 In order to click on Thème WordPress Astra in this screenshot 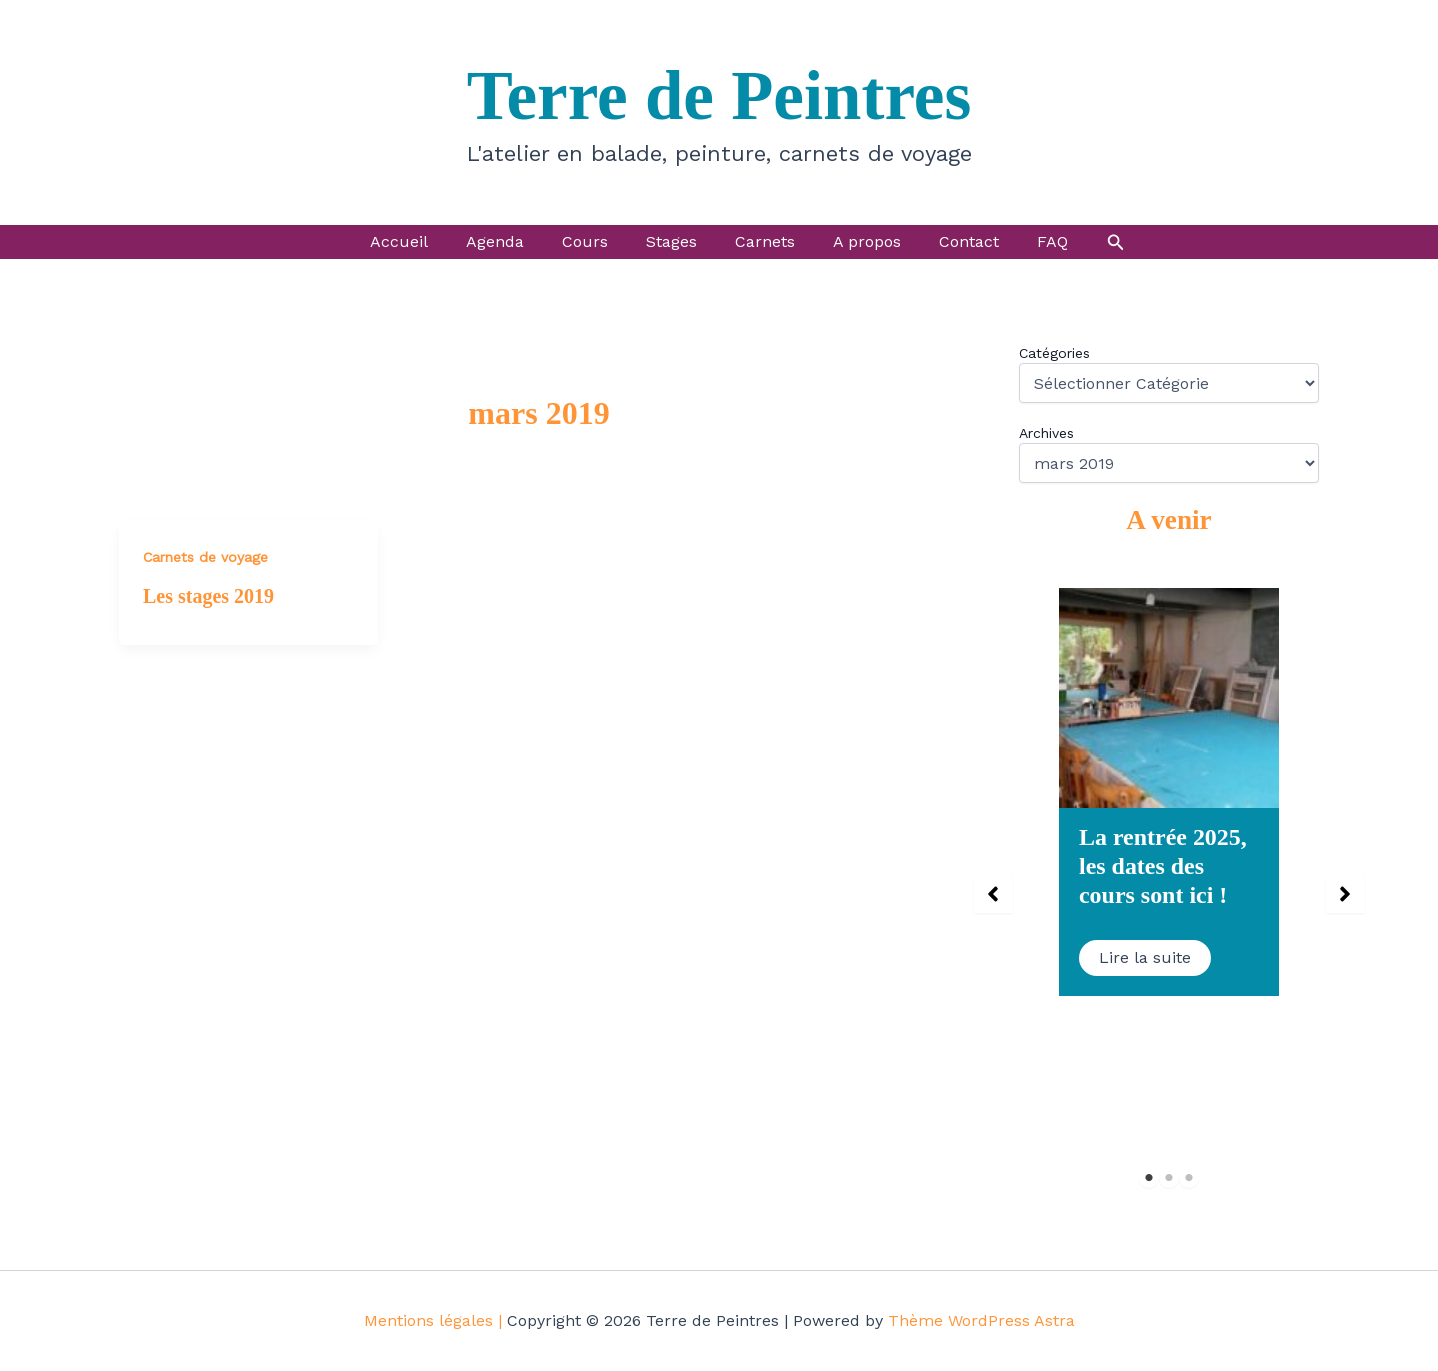, I will do `click(981, 1320)`.